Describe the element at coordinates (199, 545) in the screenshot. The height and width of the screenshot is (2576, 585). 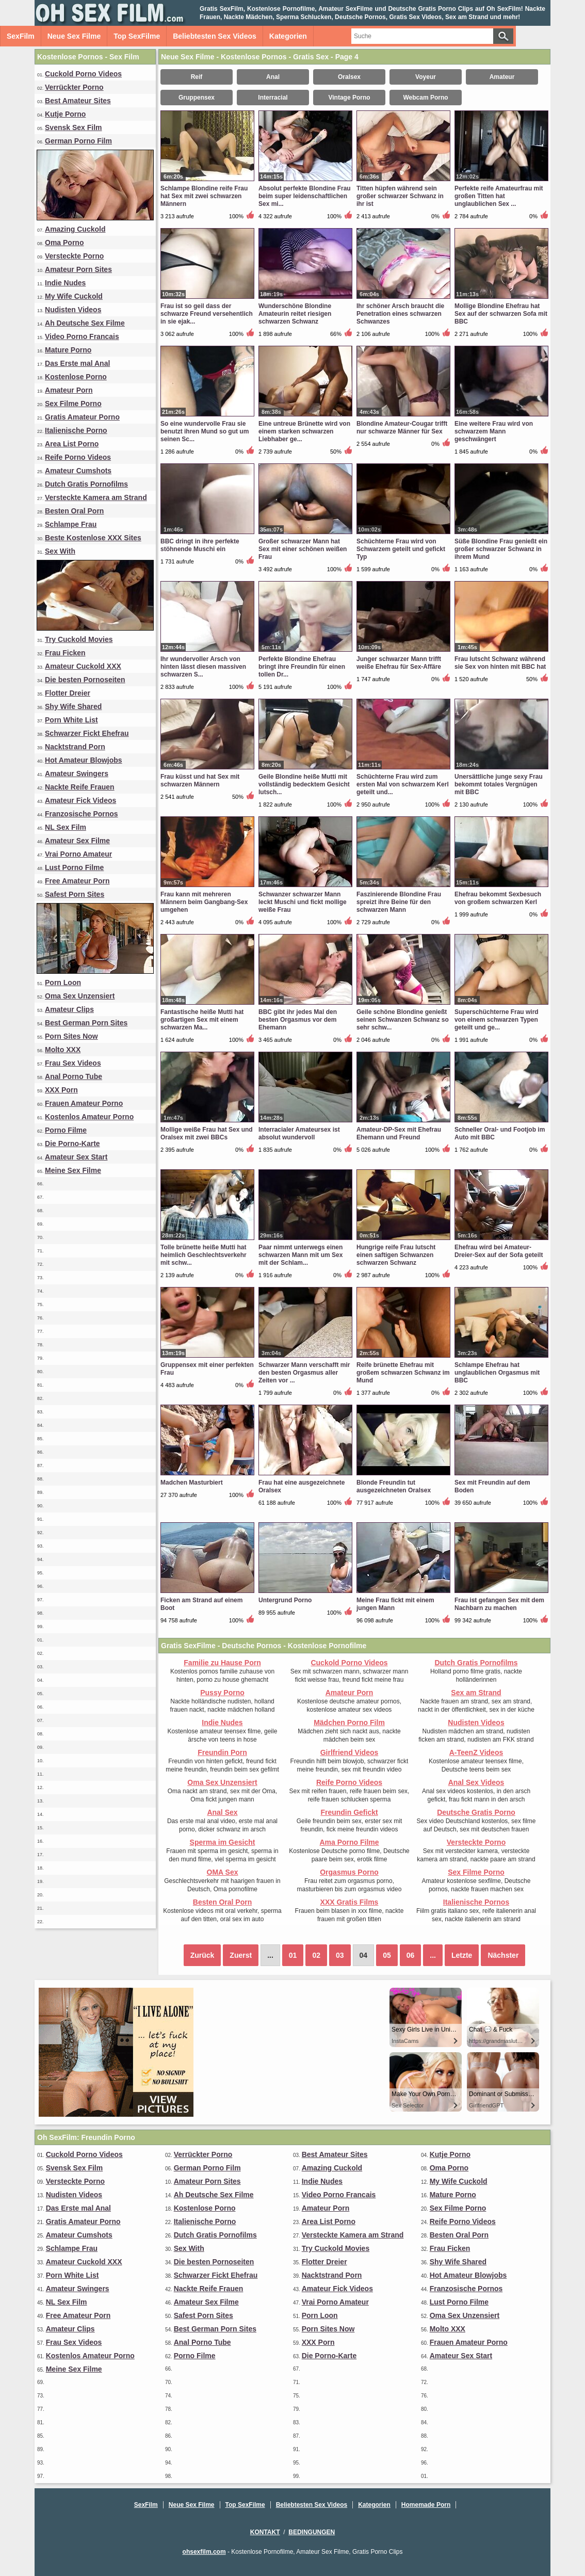
I see `BBC dringt in ihre perfekte stöhnende Muschi ein` at that location.